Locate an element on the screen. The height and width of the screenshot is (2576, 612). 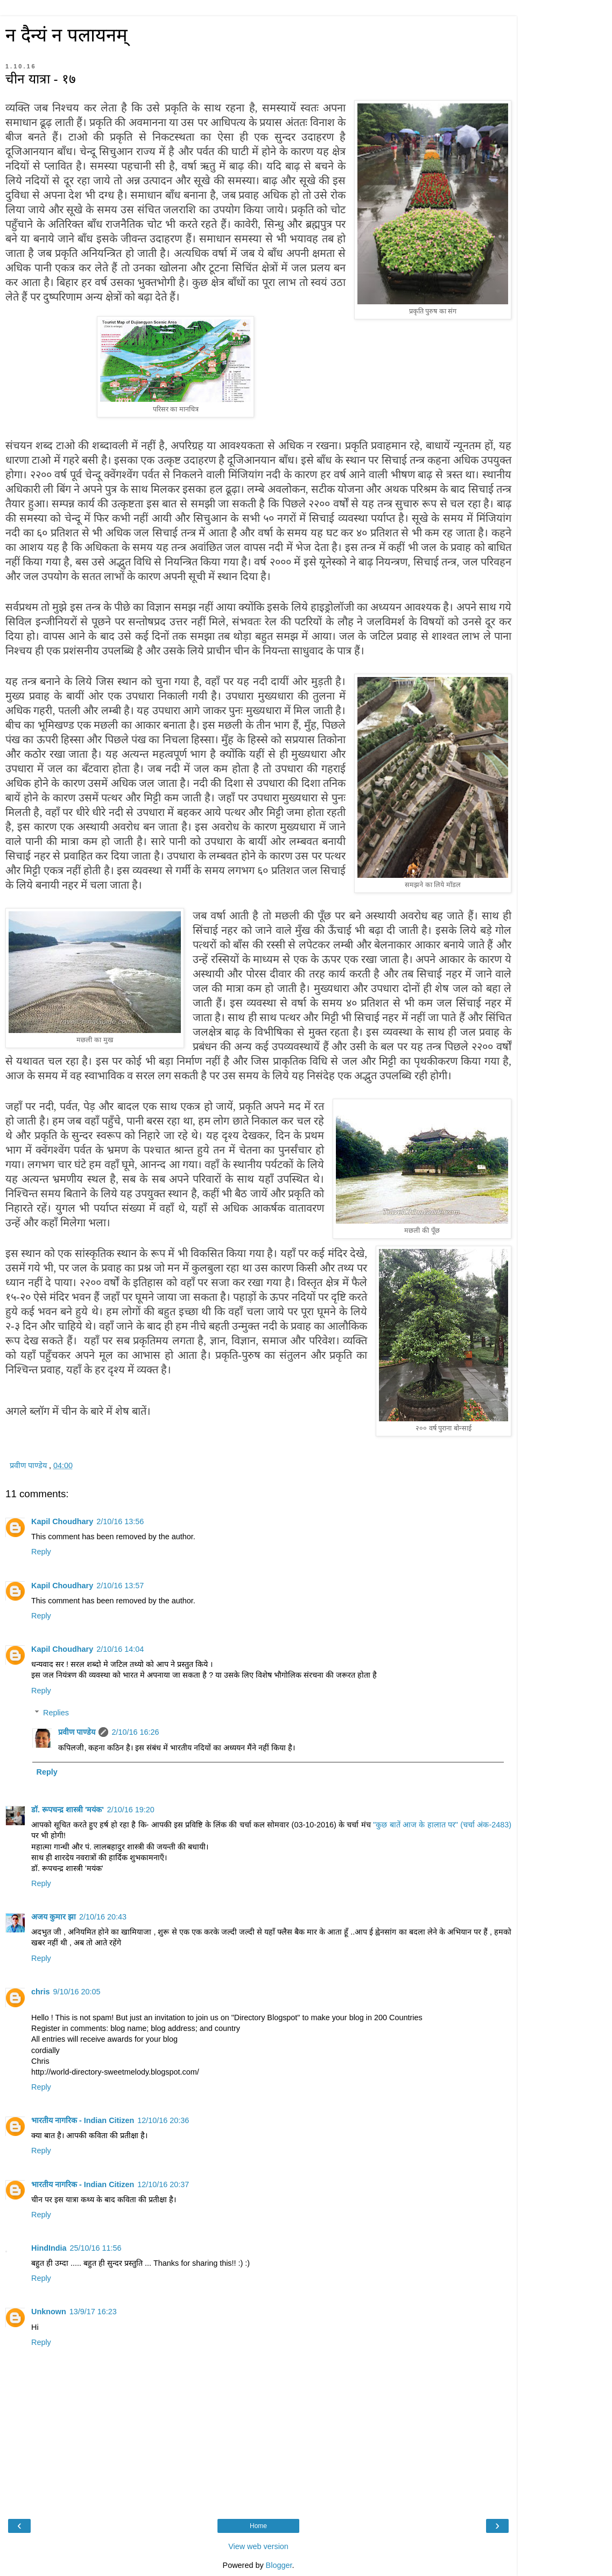
अजय कुमार झा is located at coordinates (53, 1916).